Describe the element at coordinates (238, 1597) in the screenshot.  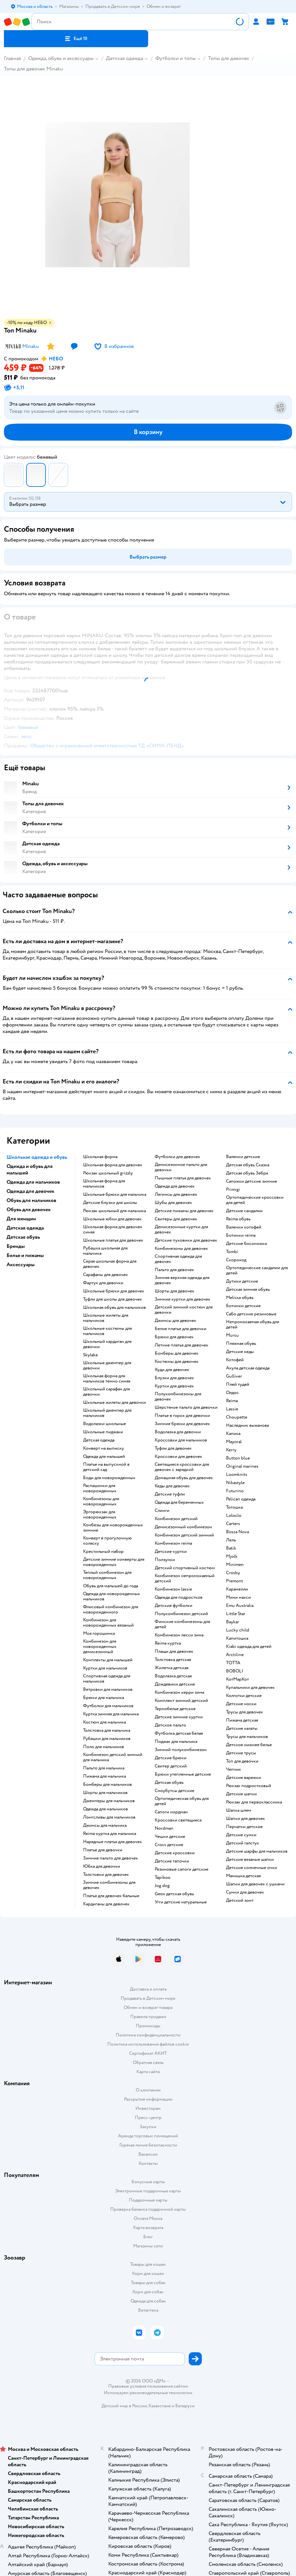
I see `Мини макси` at that location.